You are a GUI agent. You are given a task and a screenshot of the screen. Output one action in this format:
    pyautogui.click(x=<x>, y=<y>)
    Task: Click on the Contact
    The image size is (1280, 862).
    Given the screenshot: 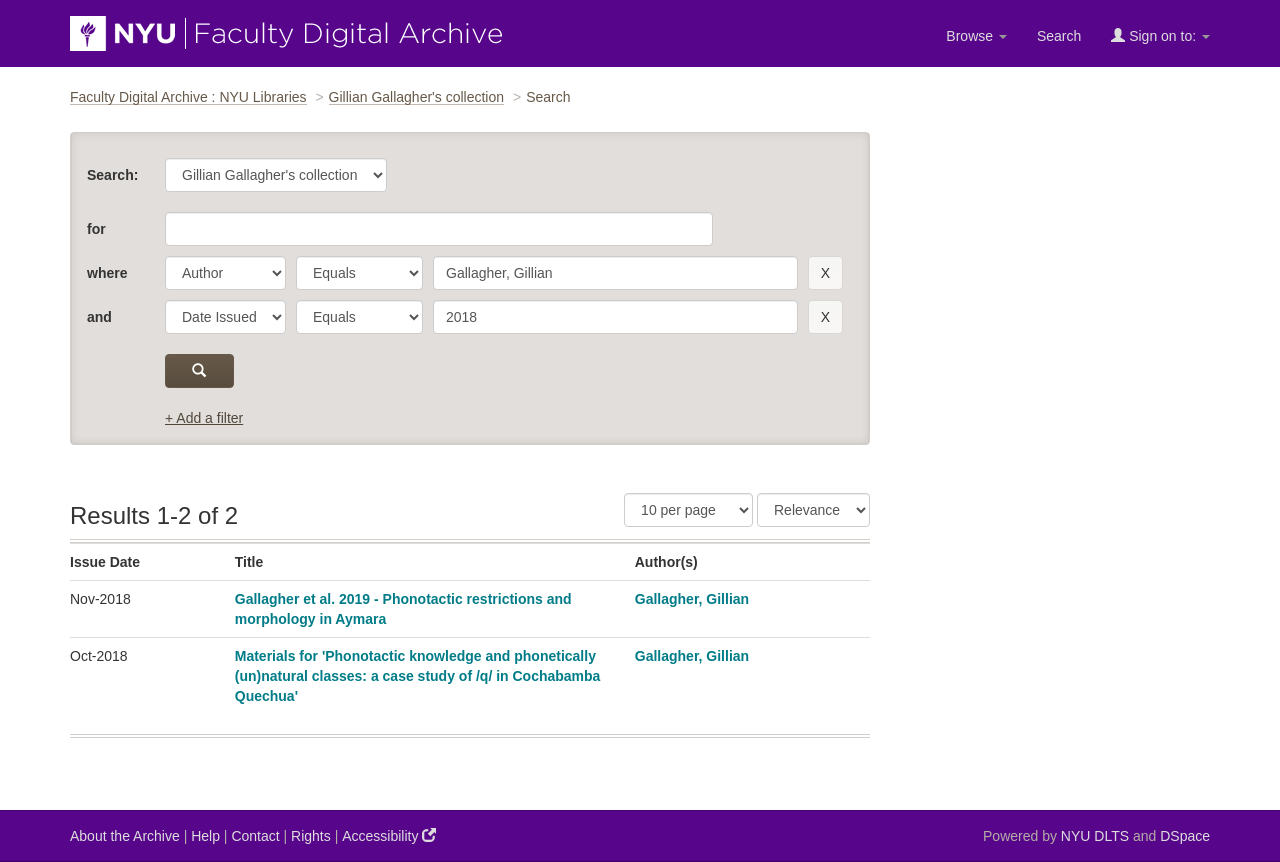 What is the action you would take?
    pyautogui.click(x=255, y=836)
    